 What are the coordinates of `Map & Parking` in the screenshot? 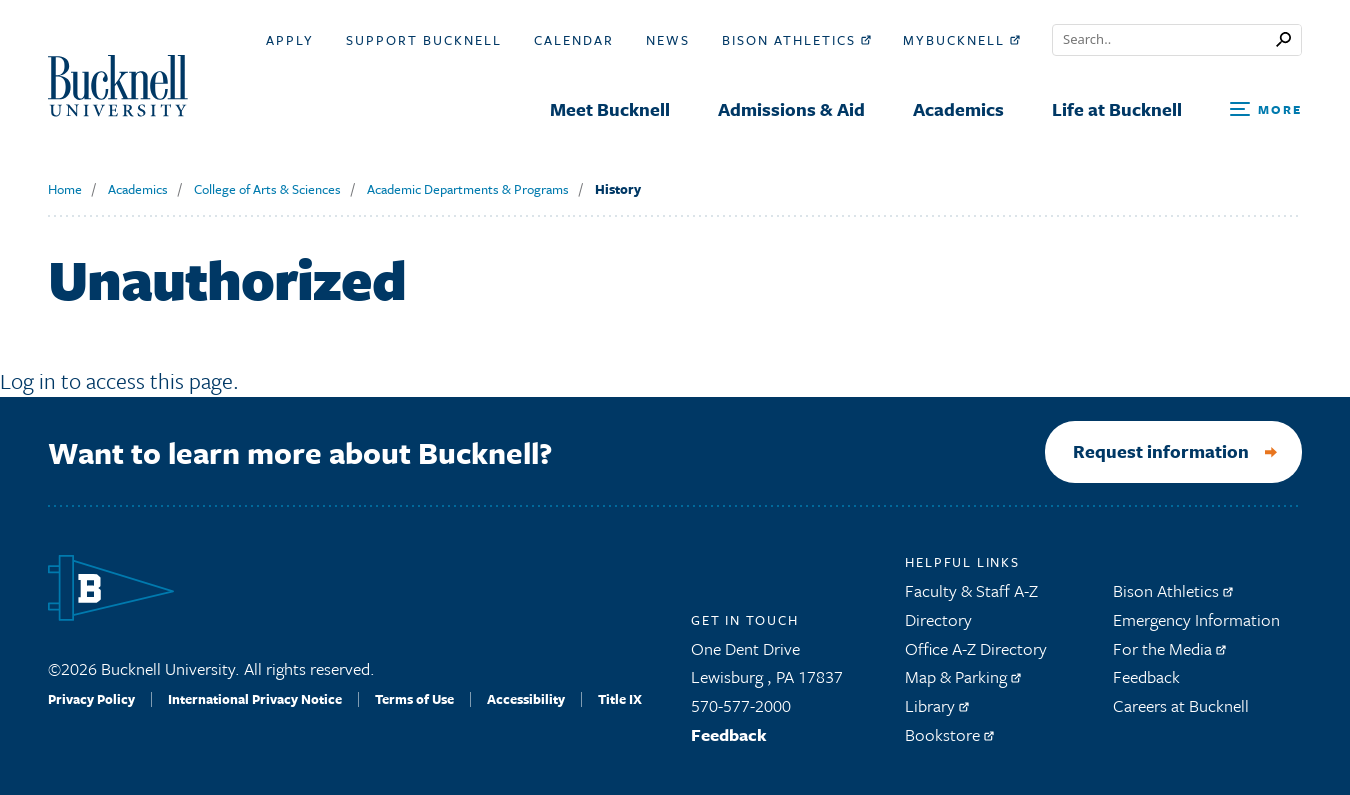 It's located at (963, 677).